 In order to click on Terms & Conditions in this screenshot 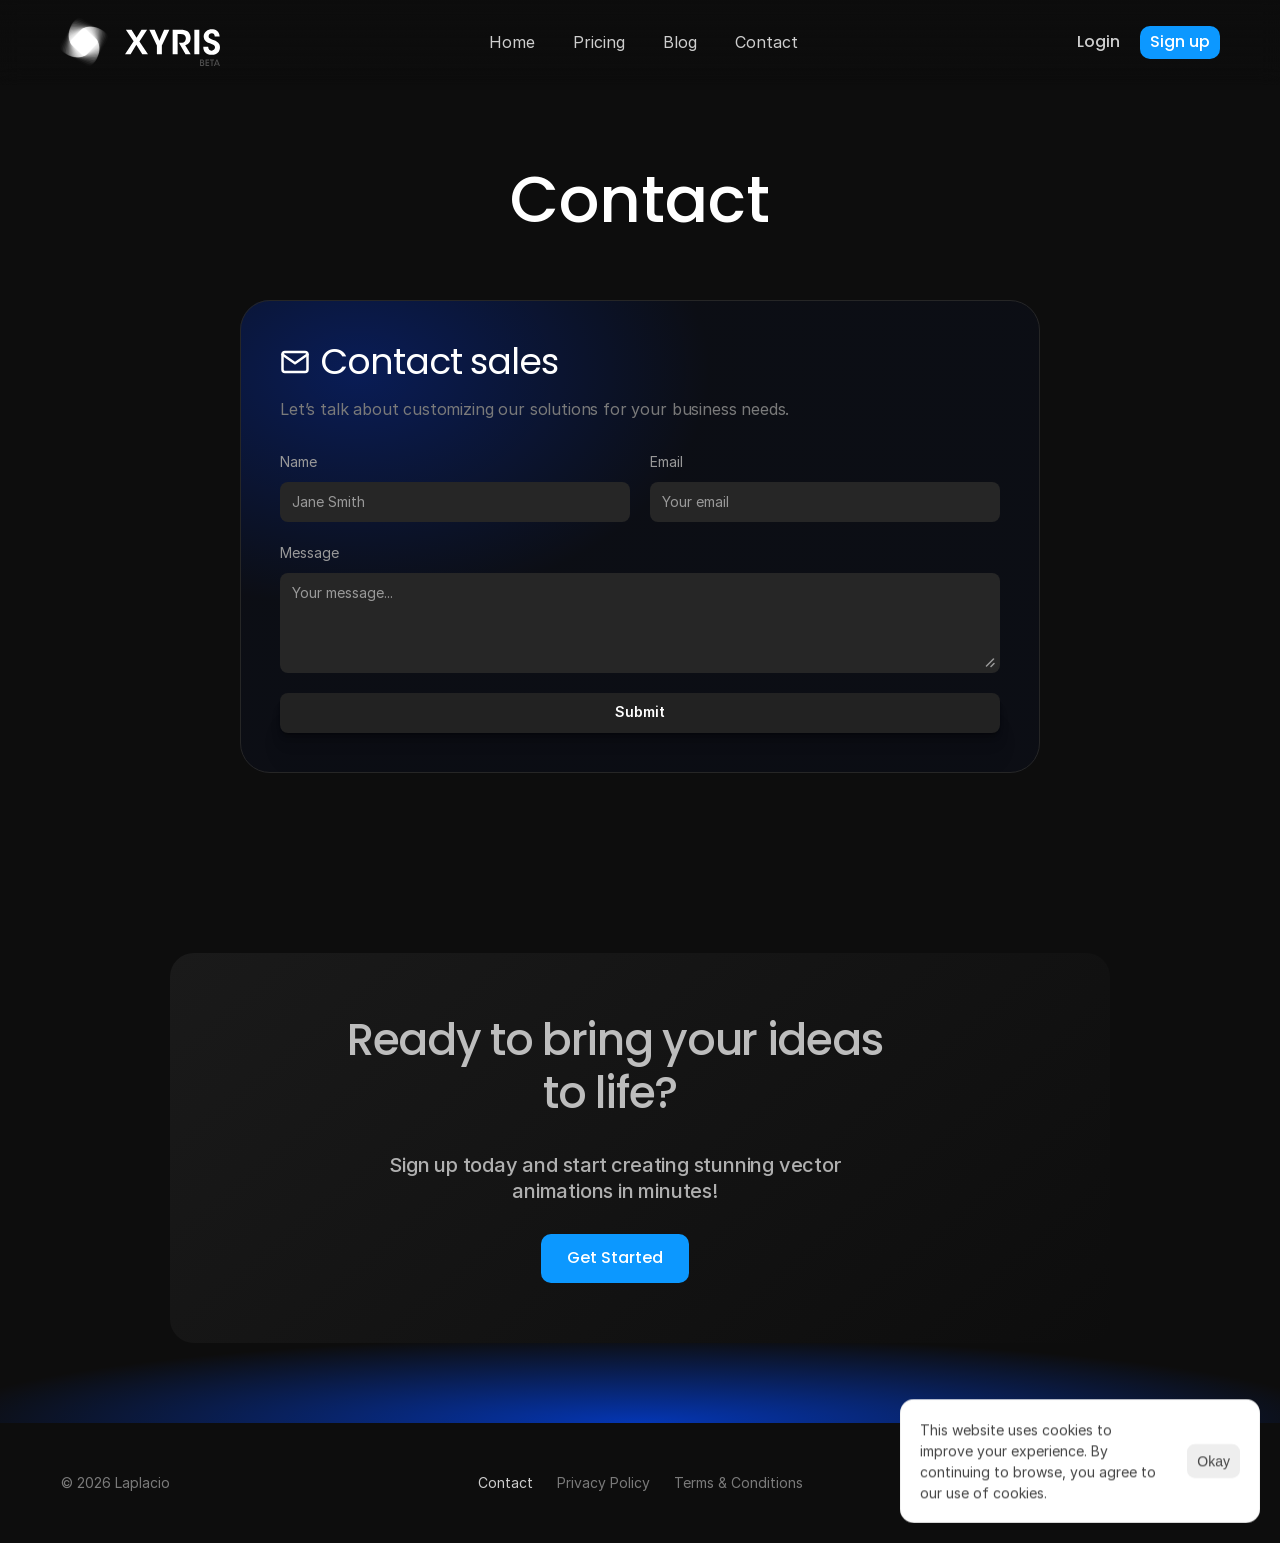, I will do `click(738, 1482)`.